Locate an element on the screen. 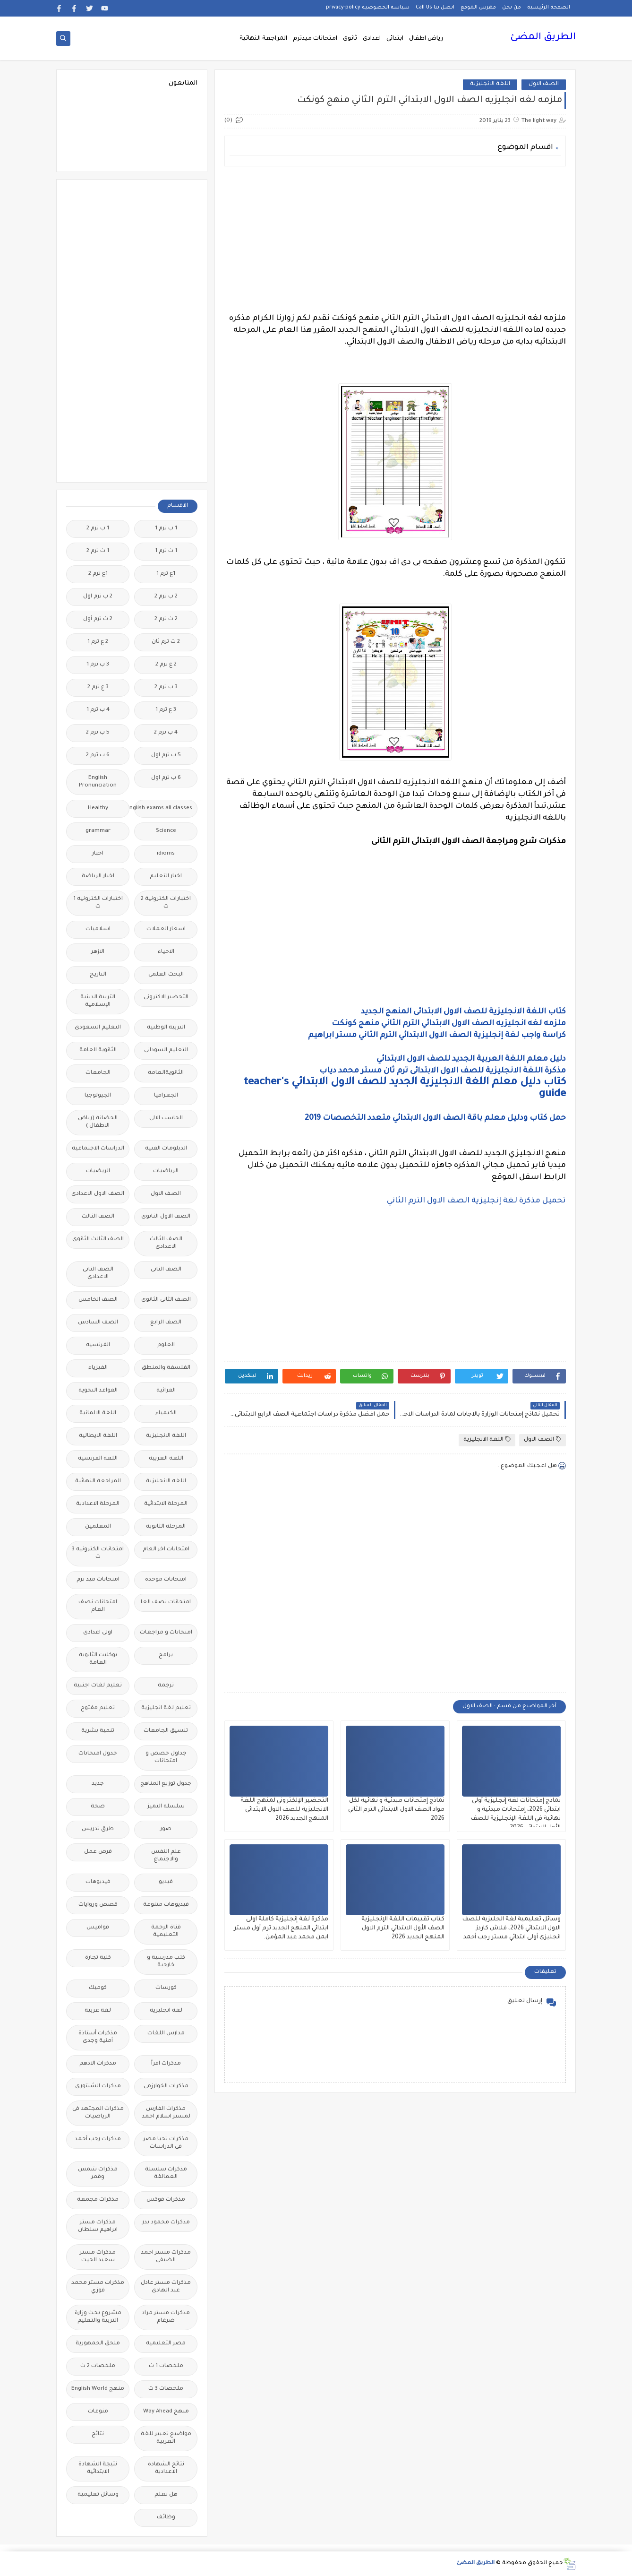 The width and height of the screenshot is (632, 2576). البحث العلمى is located at coordinates (166, 975).